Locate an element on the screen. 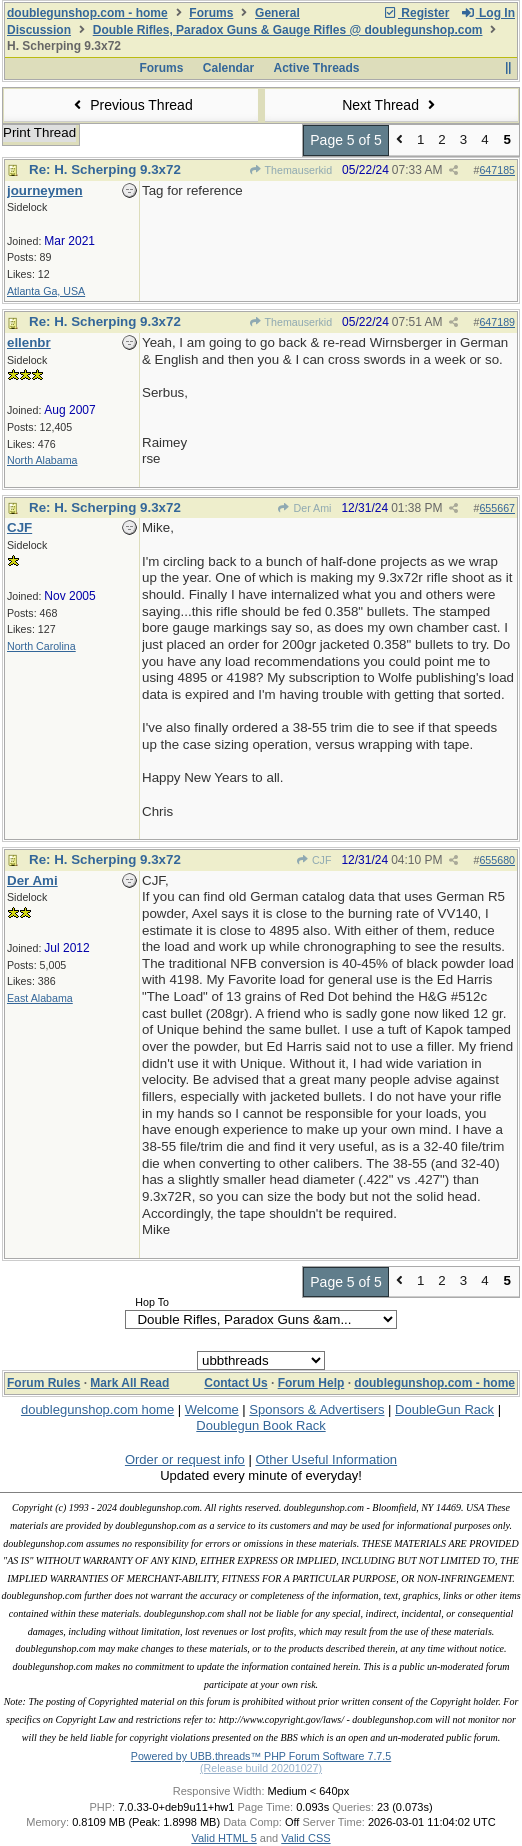  Re: H. Scherping 9.3x72 is located at coordinates (105, 169).